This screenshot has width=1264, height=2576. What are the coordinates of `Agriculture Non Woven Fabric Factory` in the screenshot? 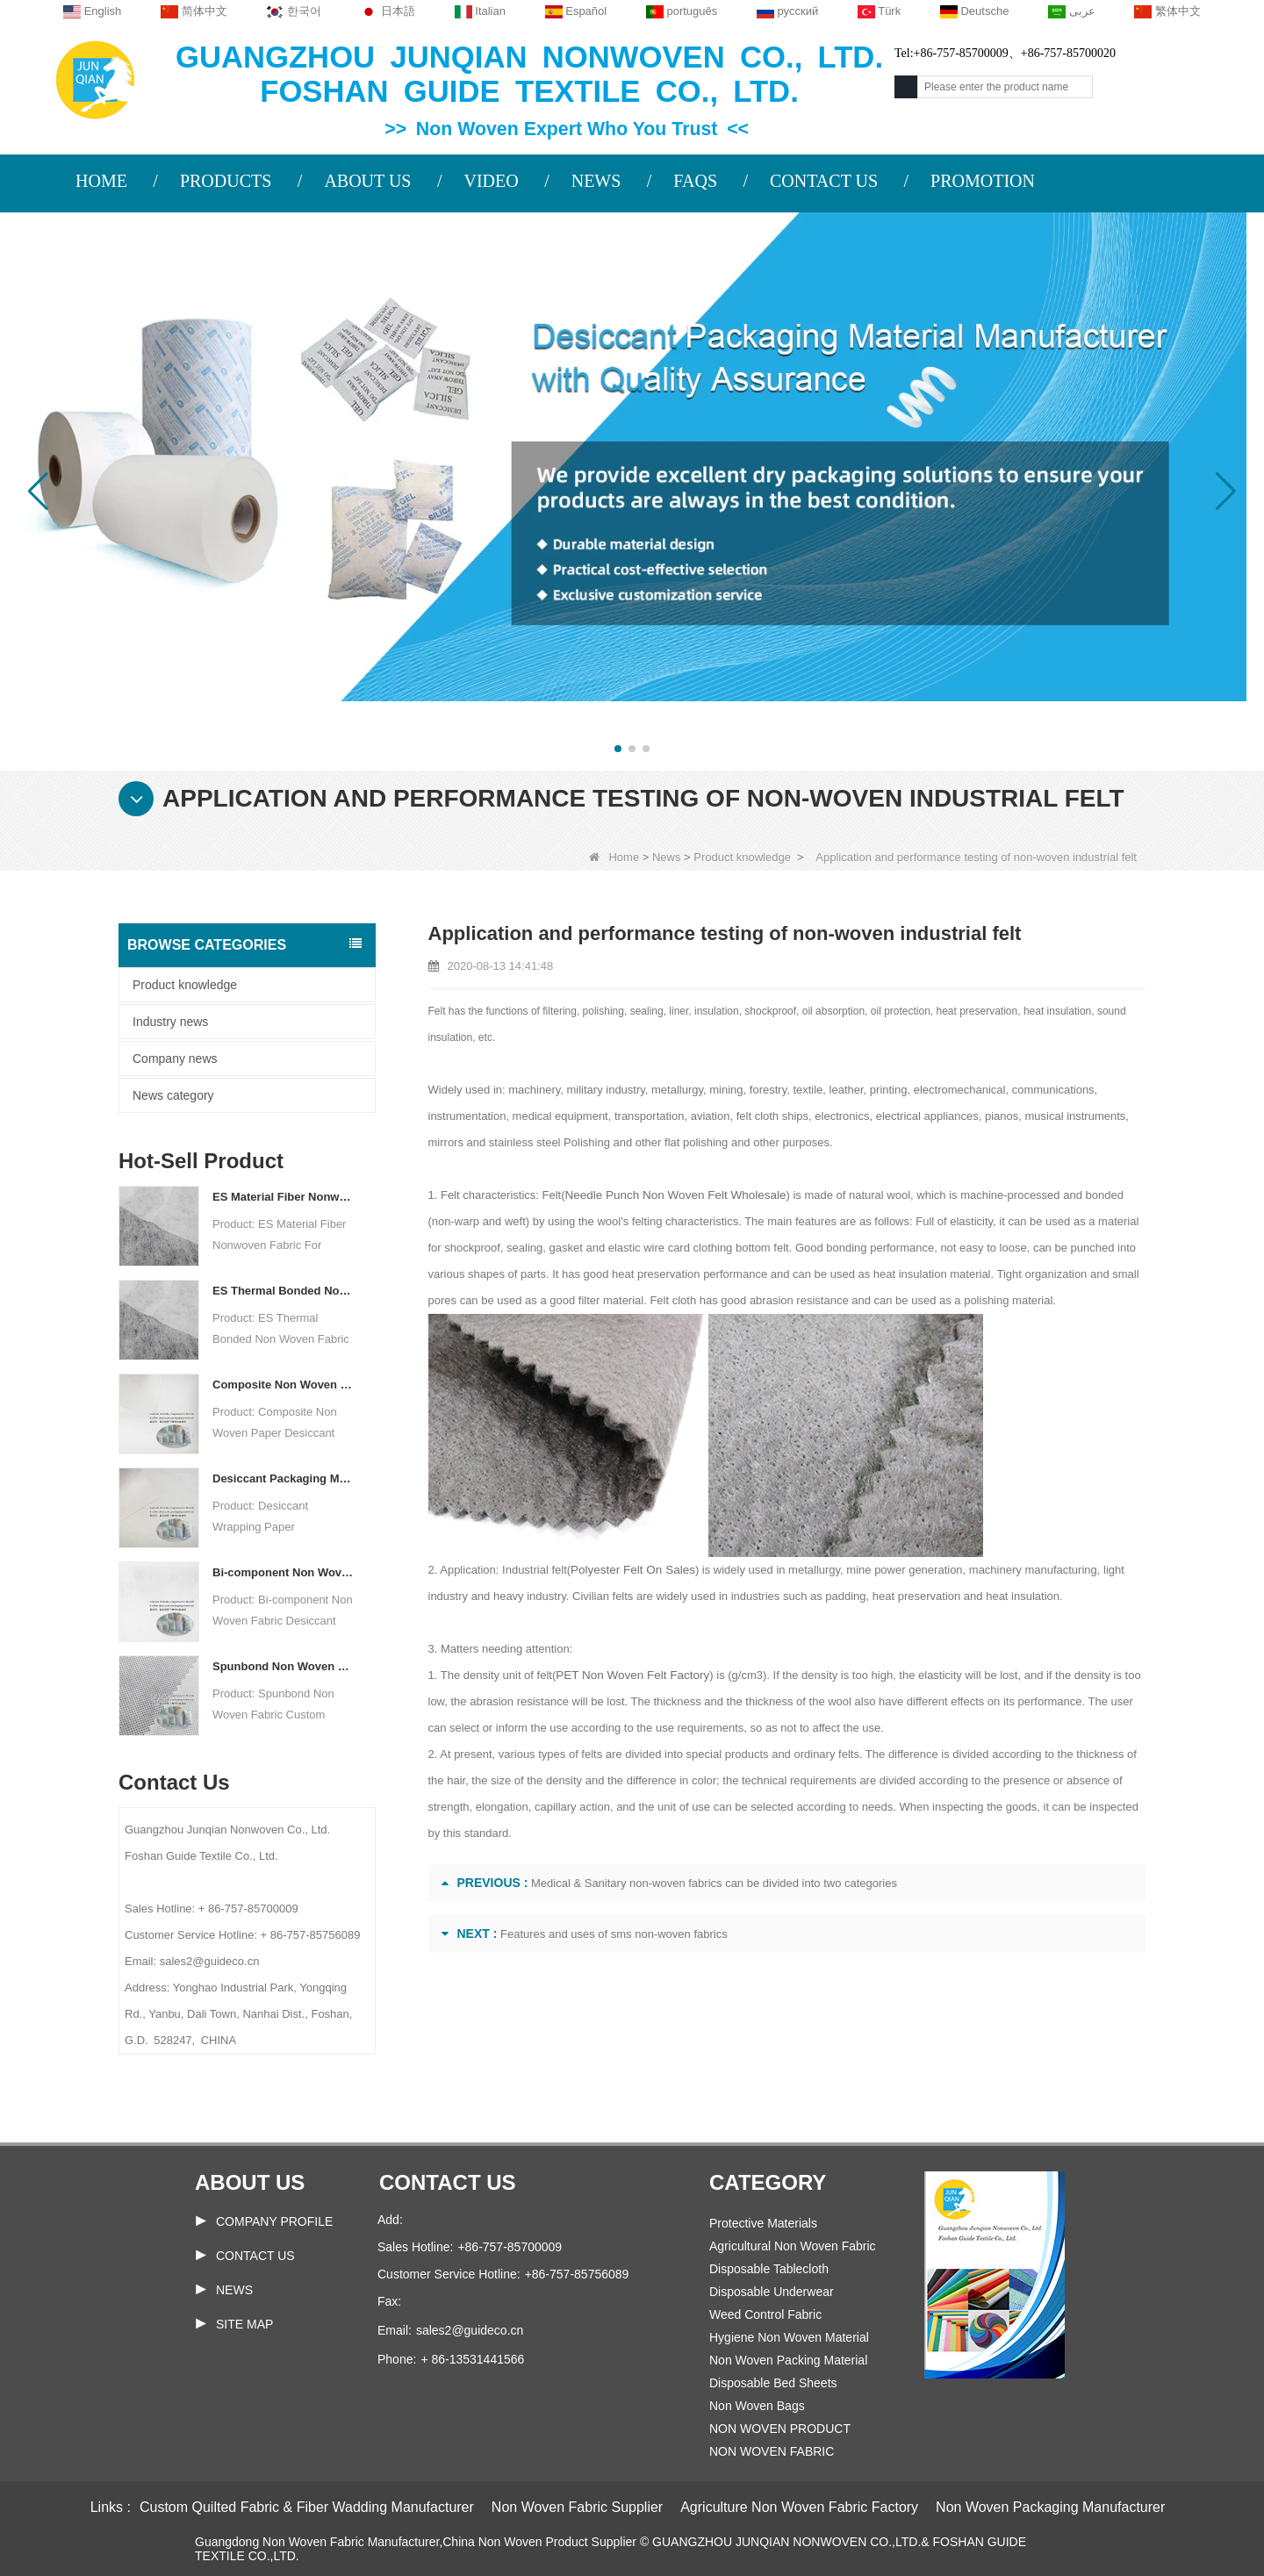 It's located at (799, 2507).